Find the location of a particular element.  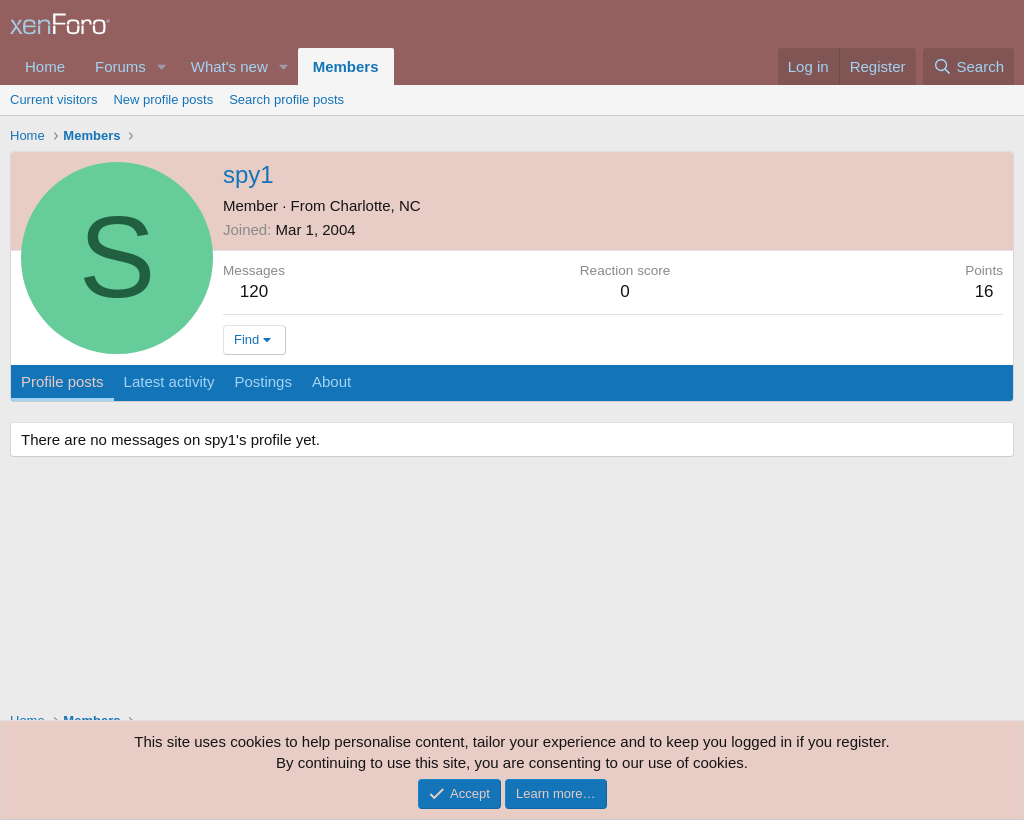

About [tab] is located at coordinates (331, 381).